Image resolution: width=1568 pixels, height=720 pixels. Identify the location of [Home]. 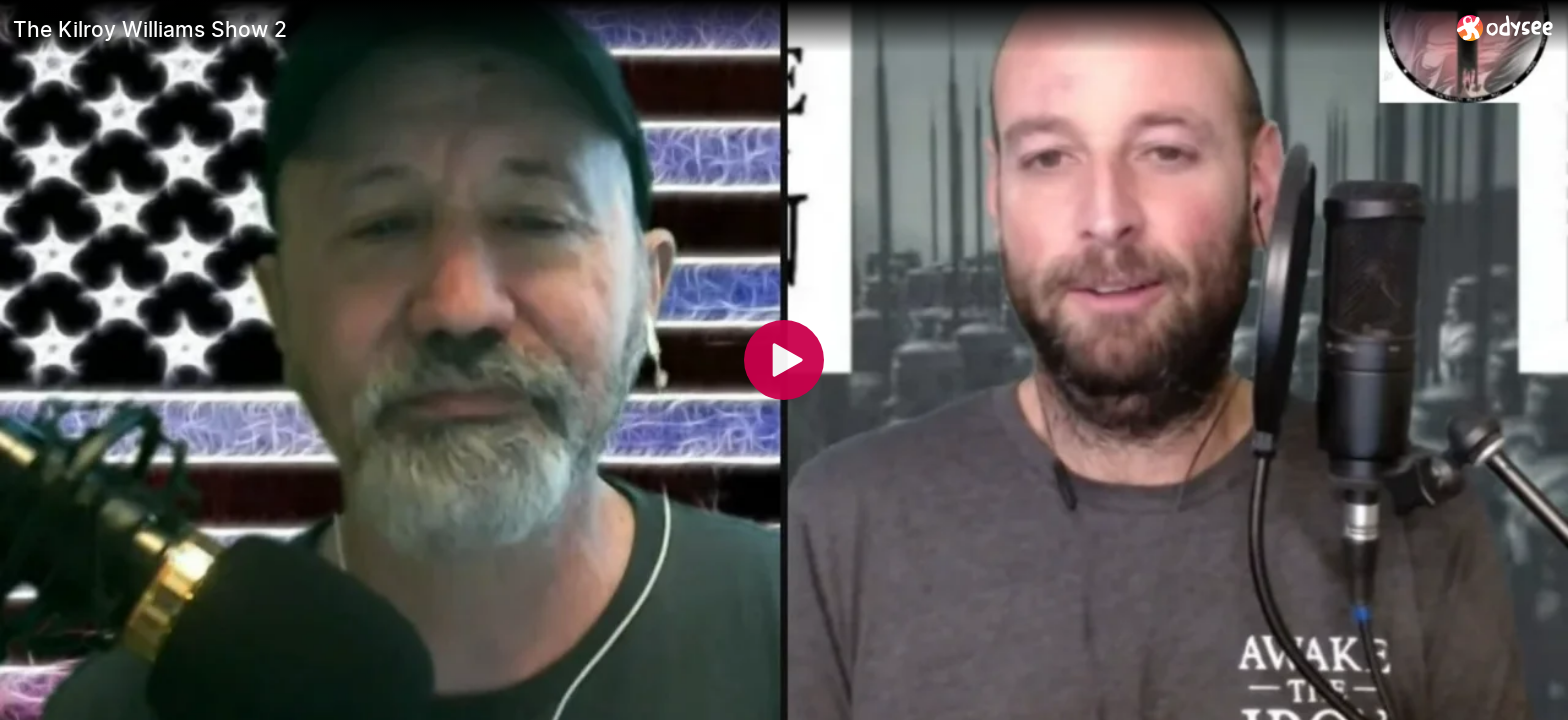
(1505, 27).